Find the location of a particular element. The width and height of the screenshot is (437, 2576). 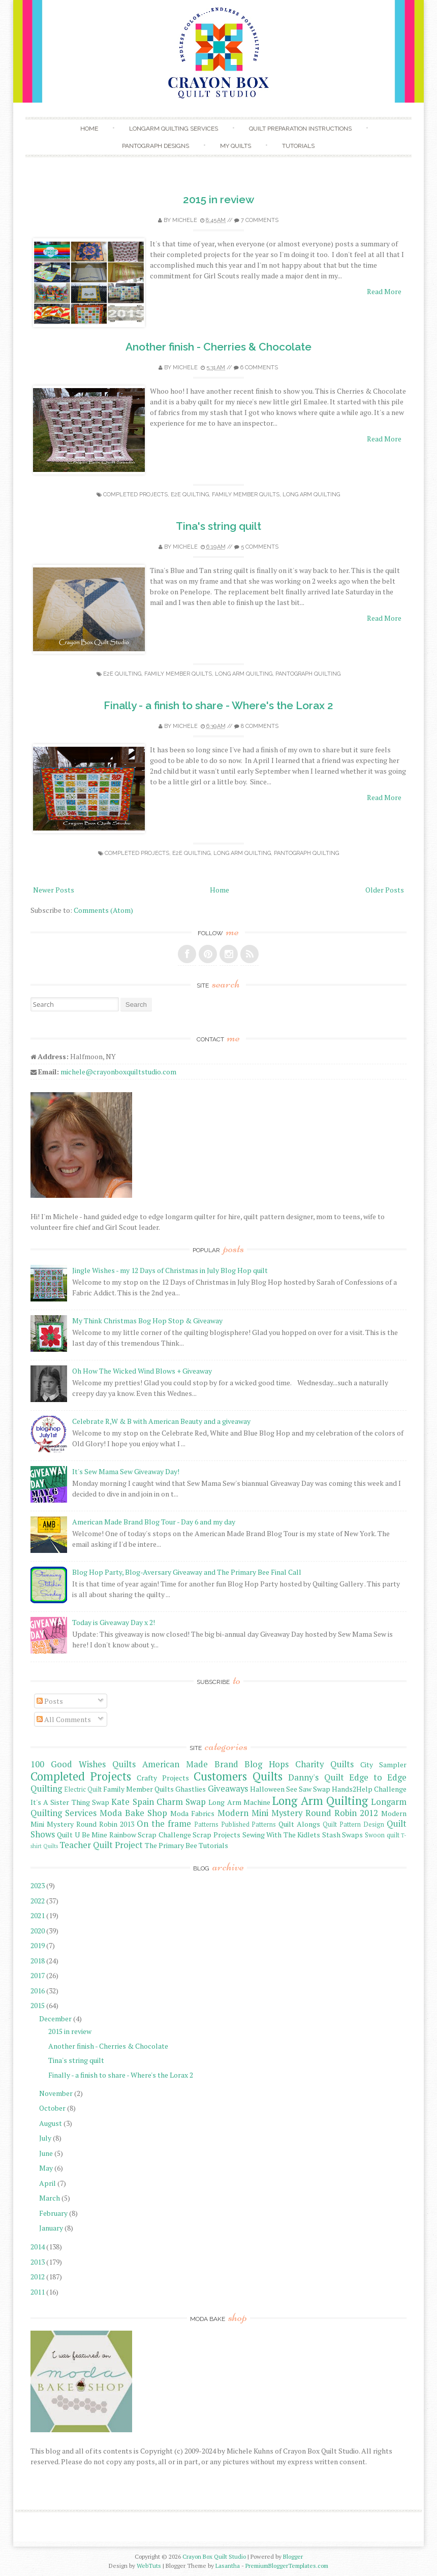

Moda Bake Shop is located at coordinates (133, 1813).